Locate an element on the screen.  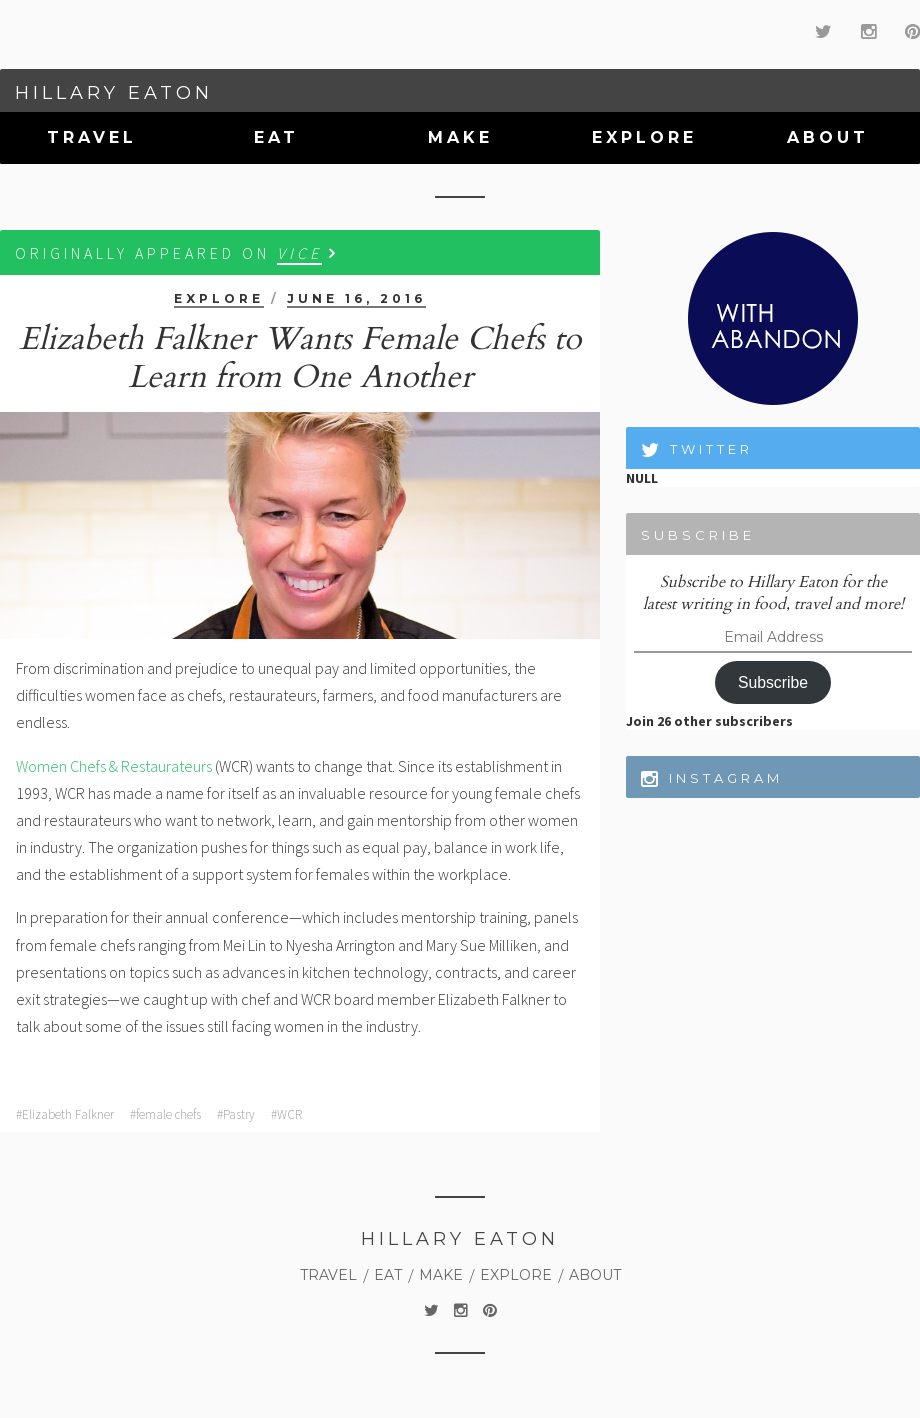
#Elizabeth Falkner is located at coordinates (65, 1114).